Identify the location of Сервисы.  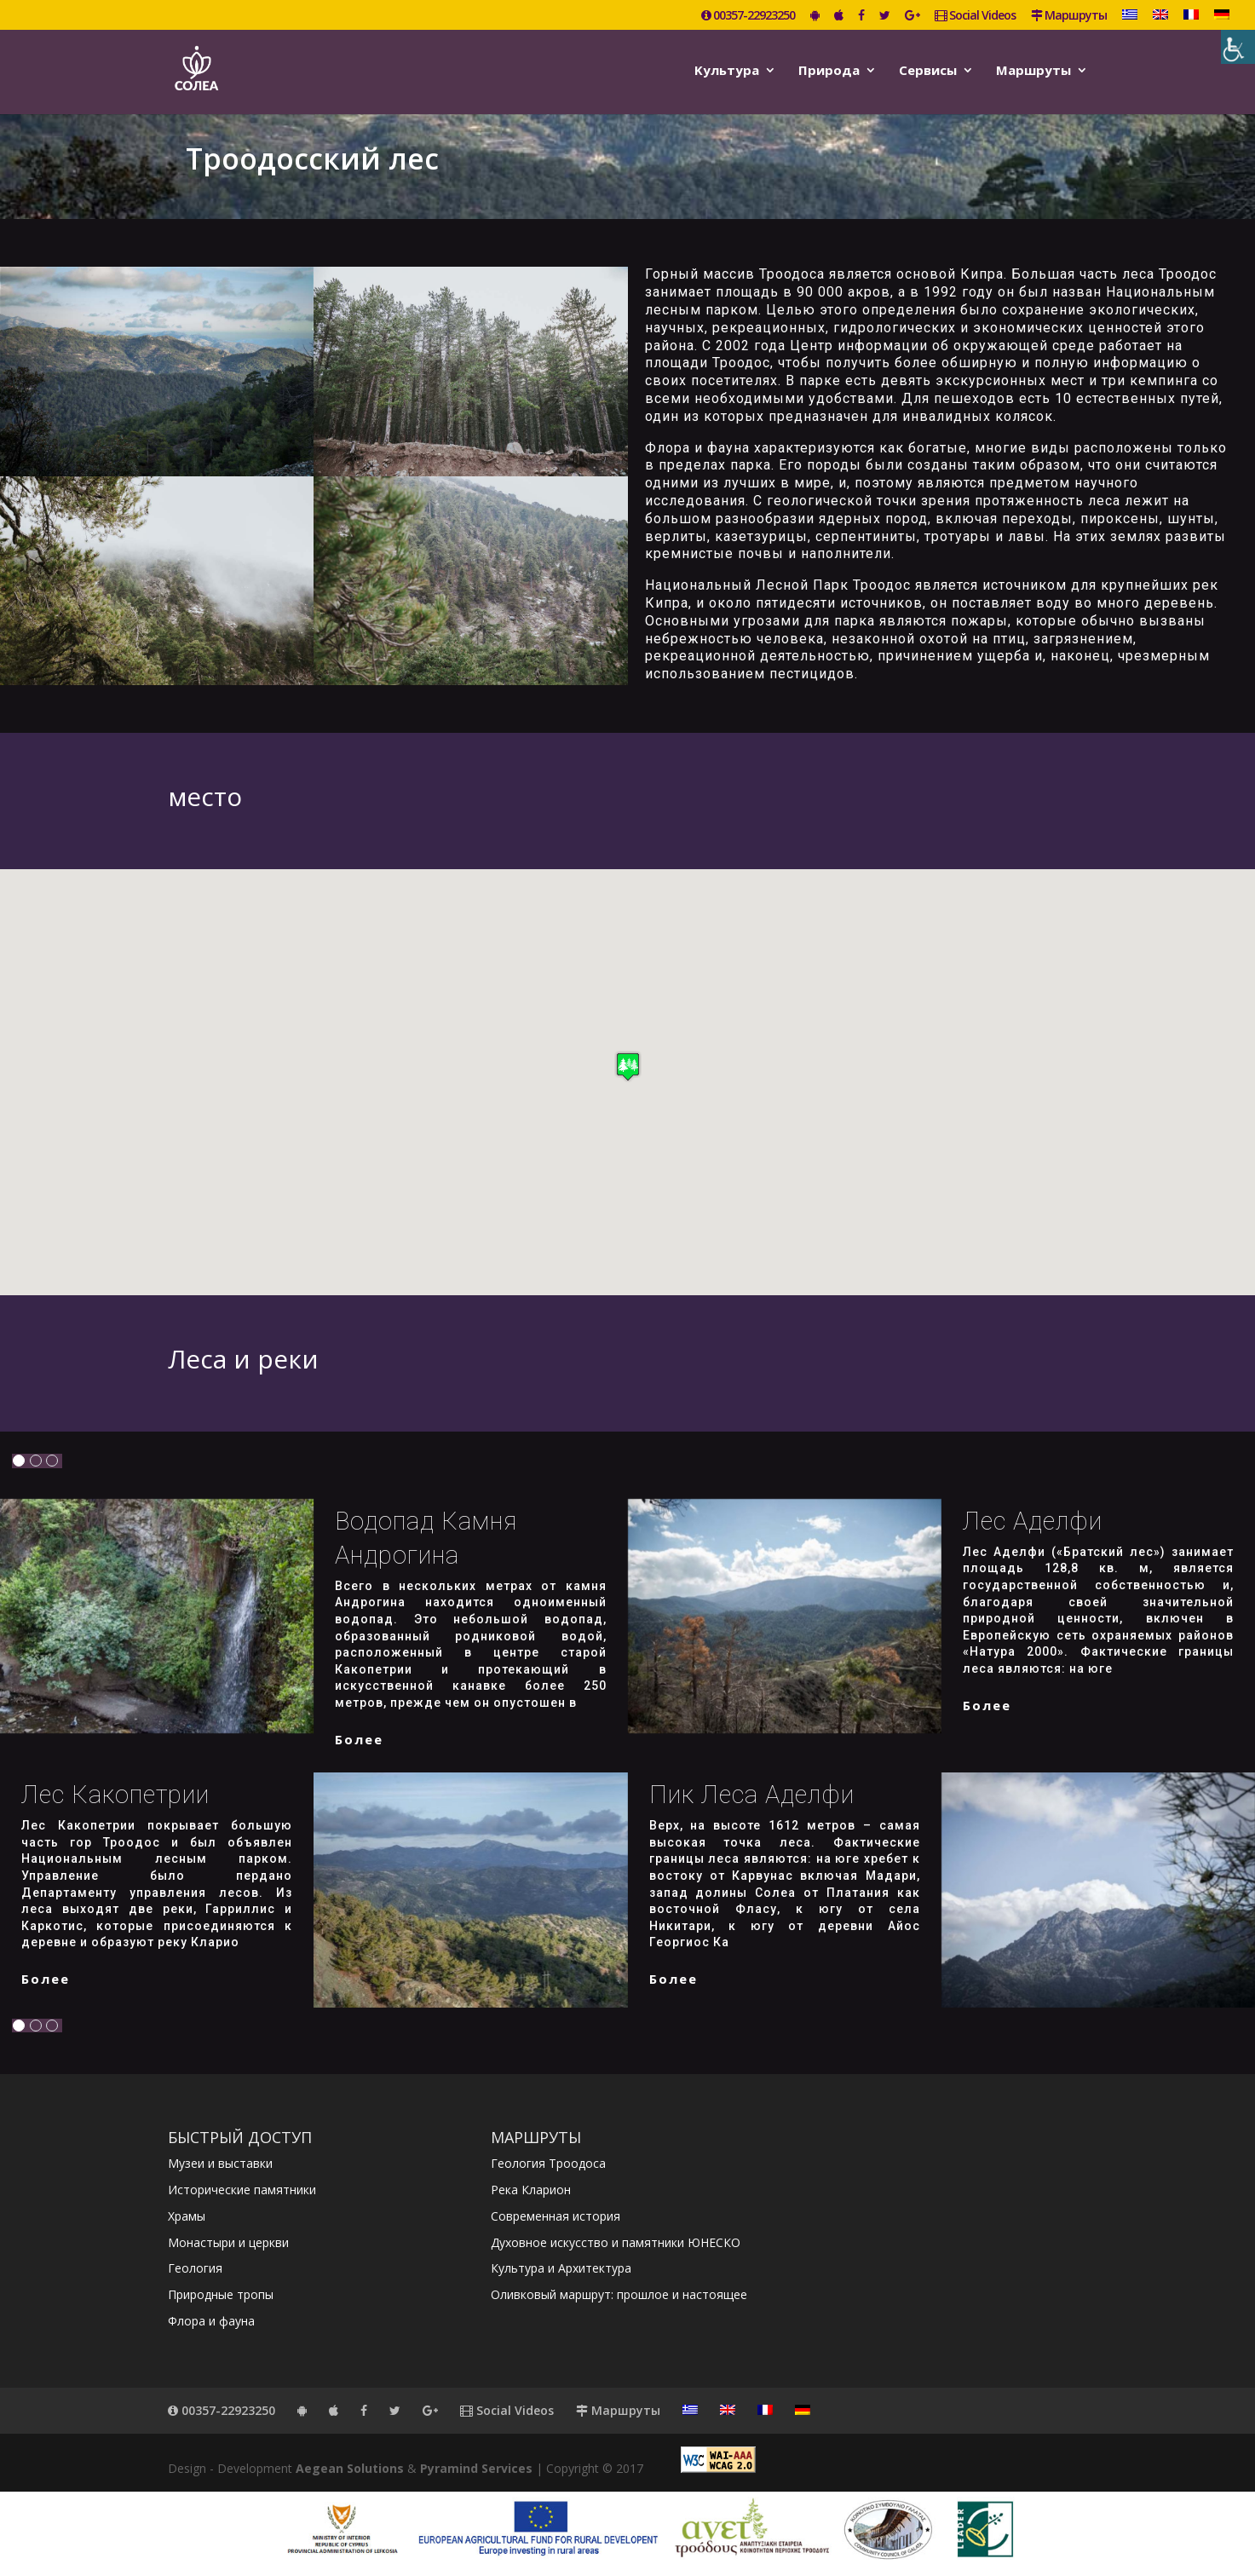
(928, 71).